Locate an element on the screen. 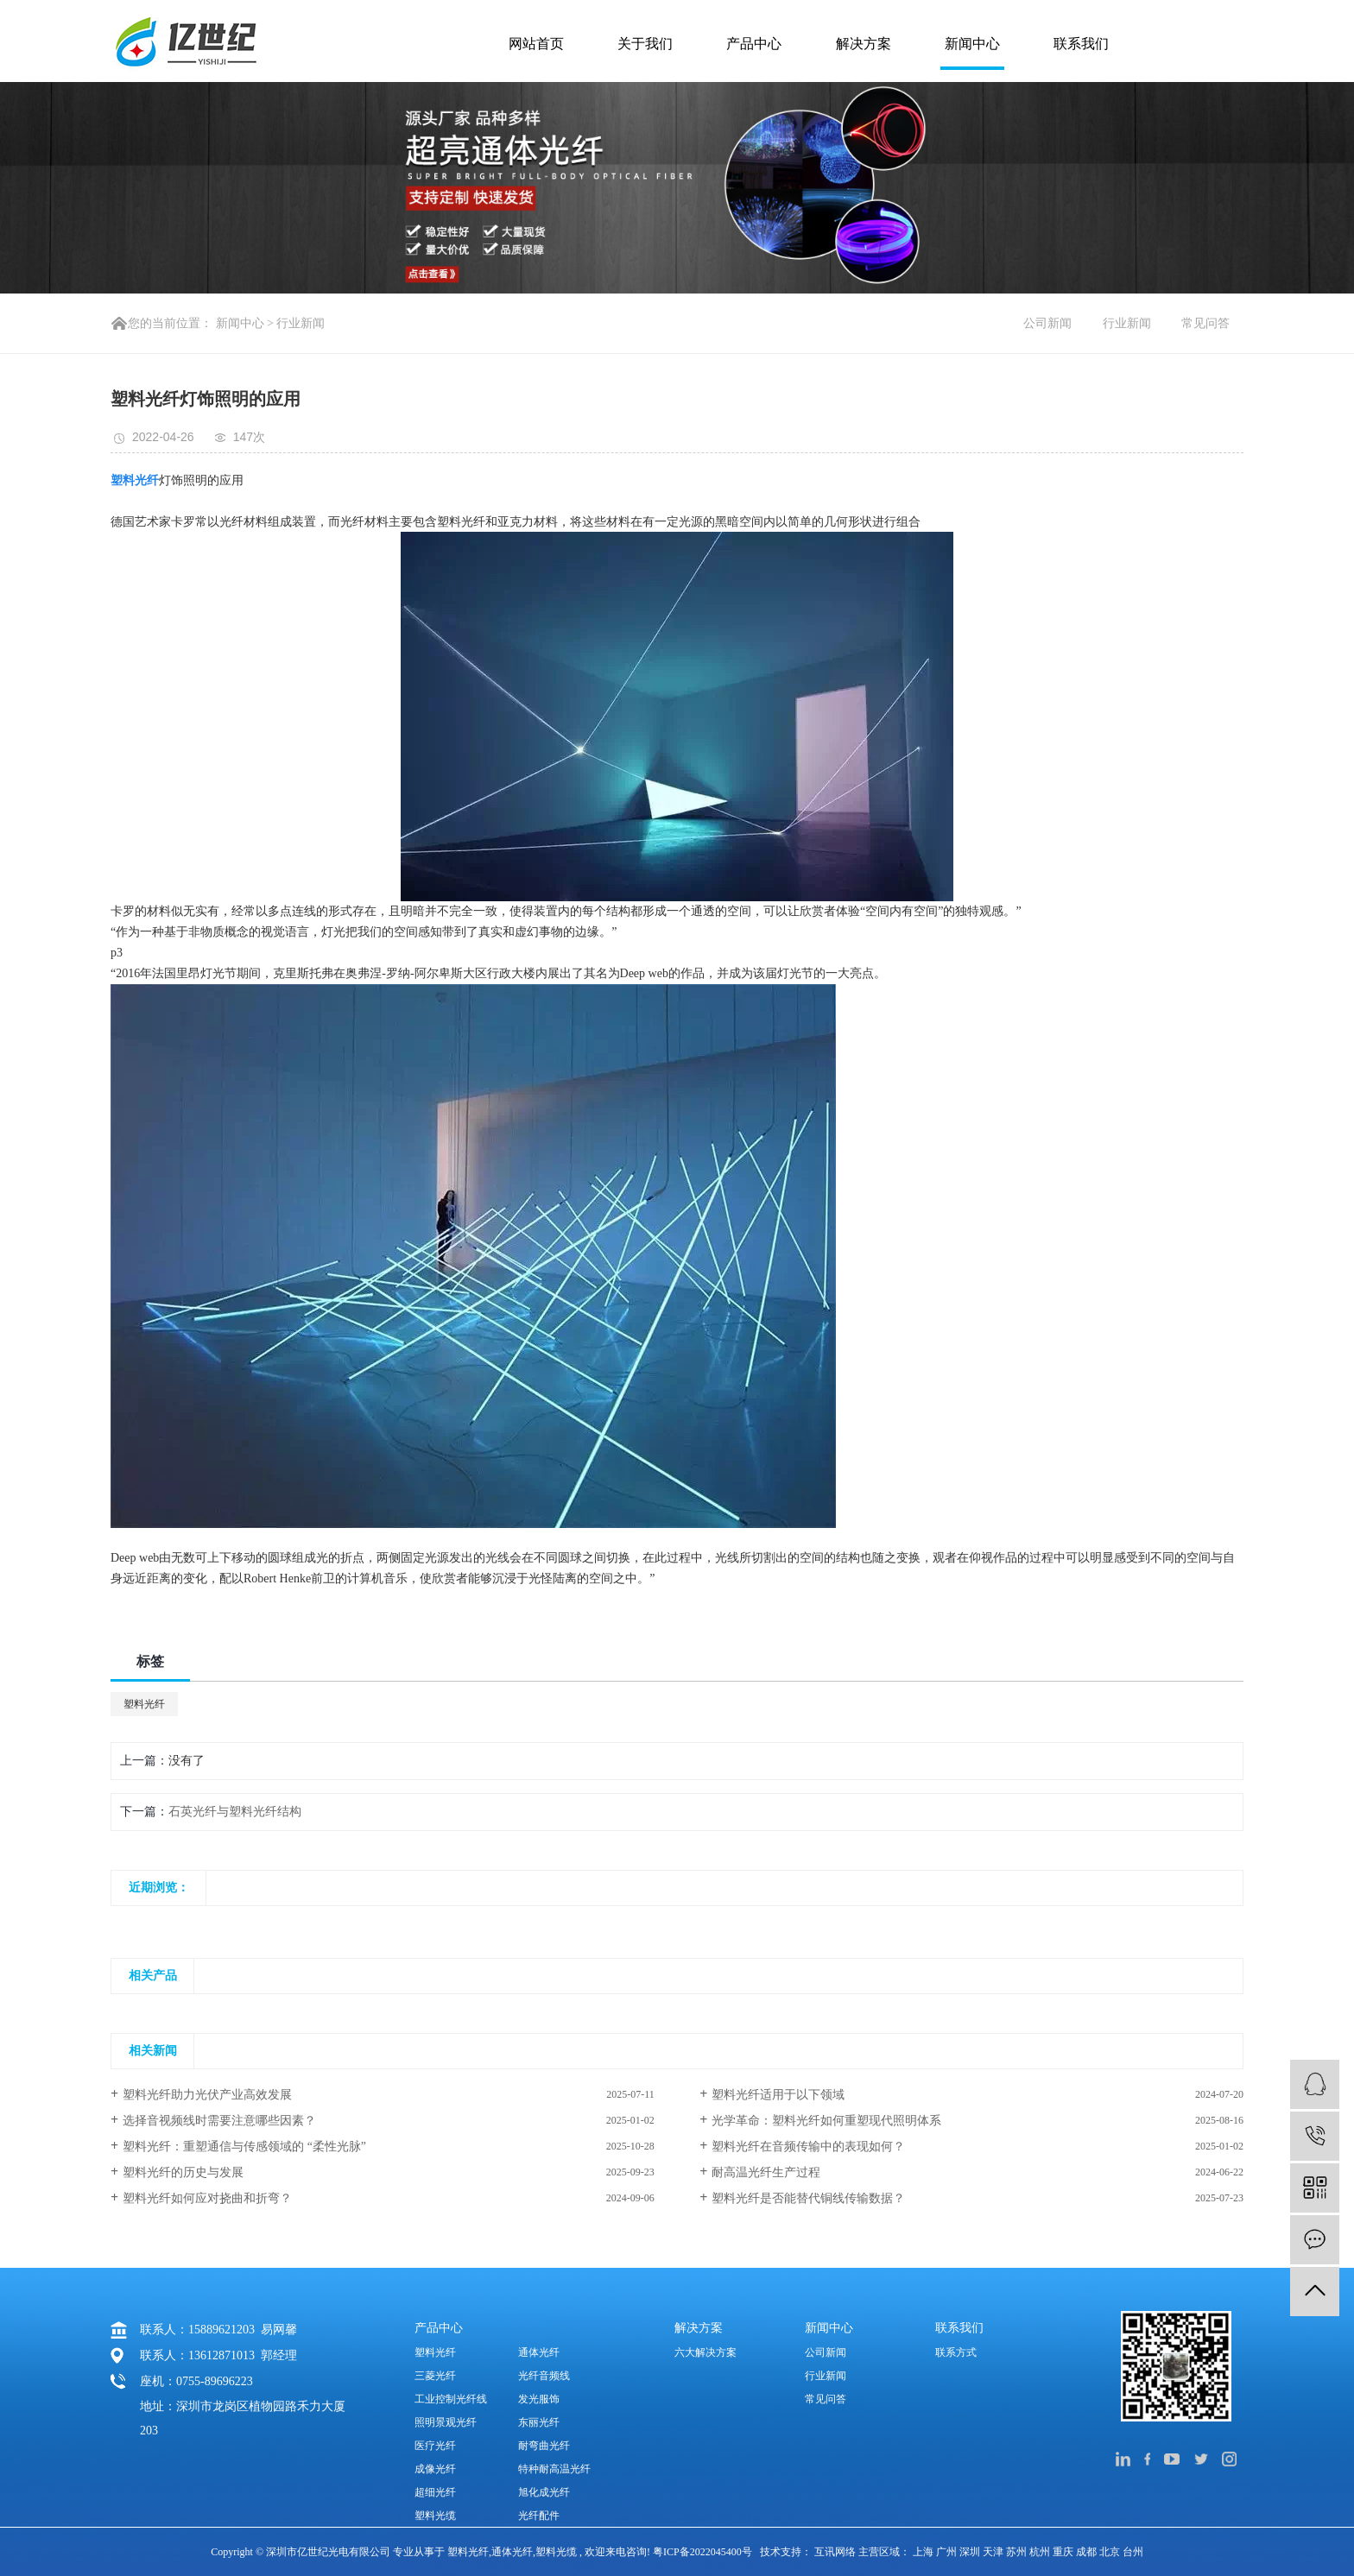  关于我们 is located at coordinates (645, 44).